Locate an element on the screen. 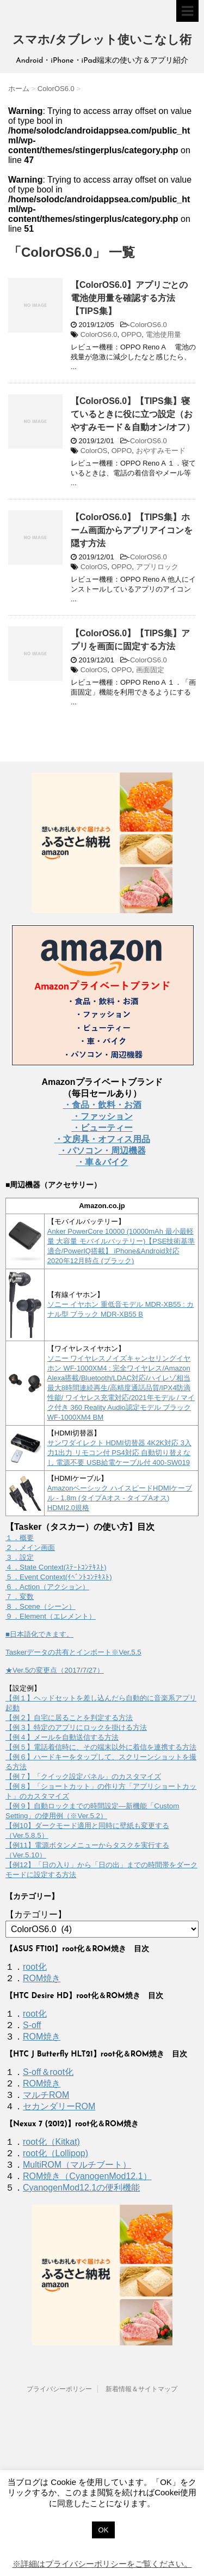  ・ビューティー is located at coordinates (102, 1127).